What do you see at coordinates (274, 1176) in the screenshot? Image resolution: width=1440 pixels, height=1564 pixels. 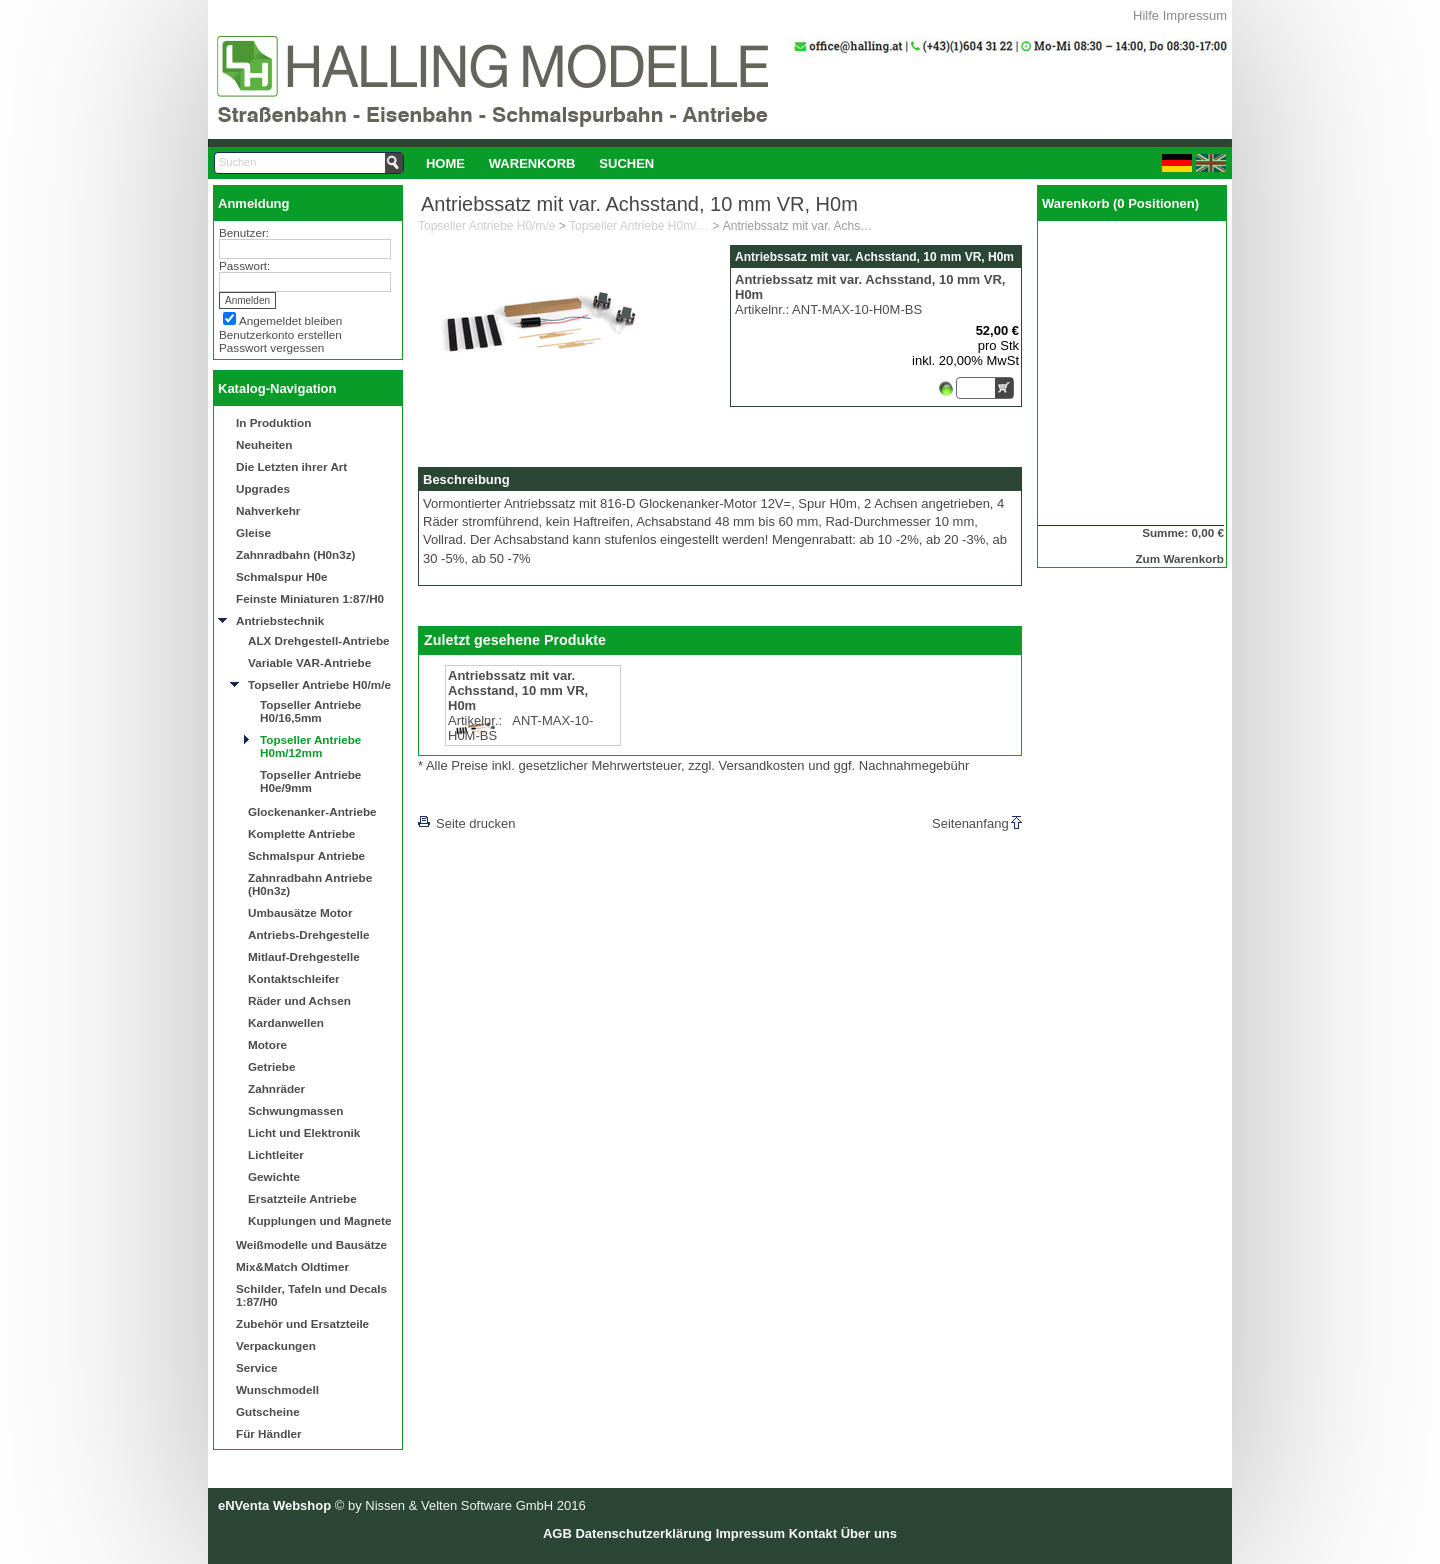 I see `Gewichte` at bounding box center [274, 1176].